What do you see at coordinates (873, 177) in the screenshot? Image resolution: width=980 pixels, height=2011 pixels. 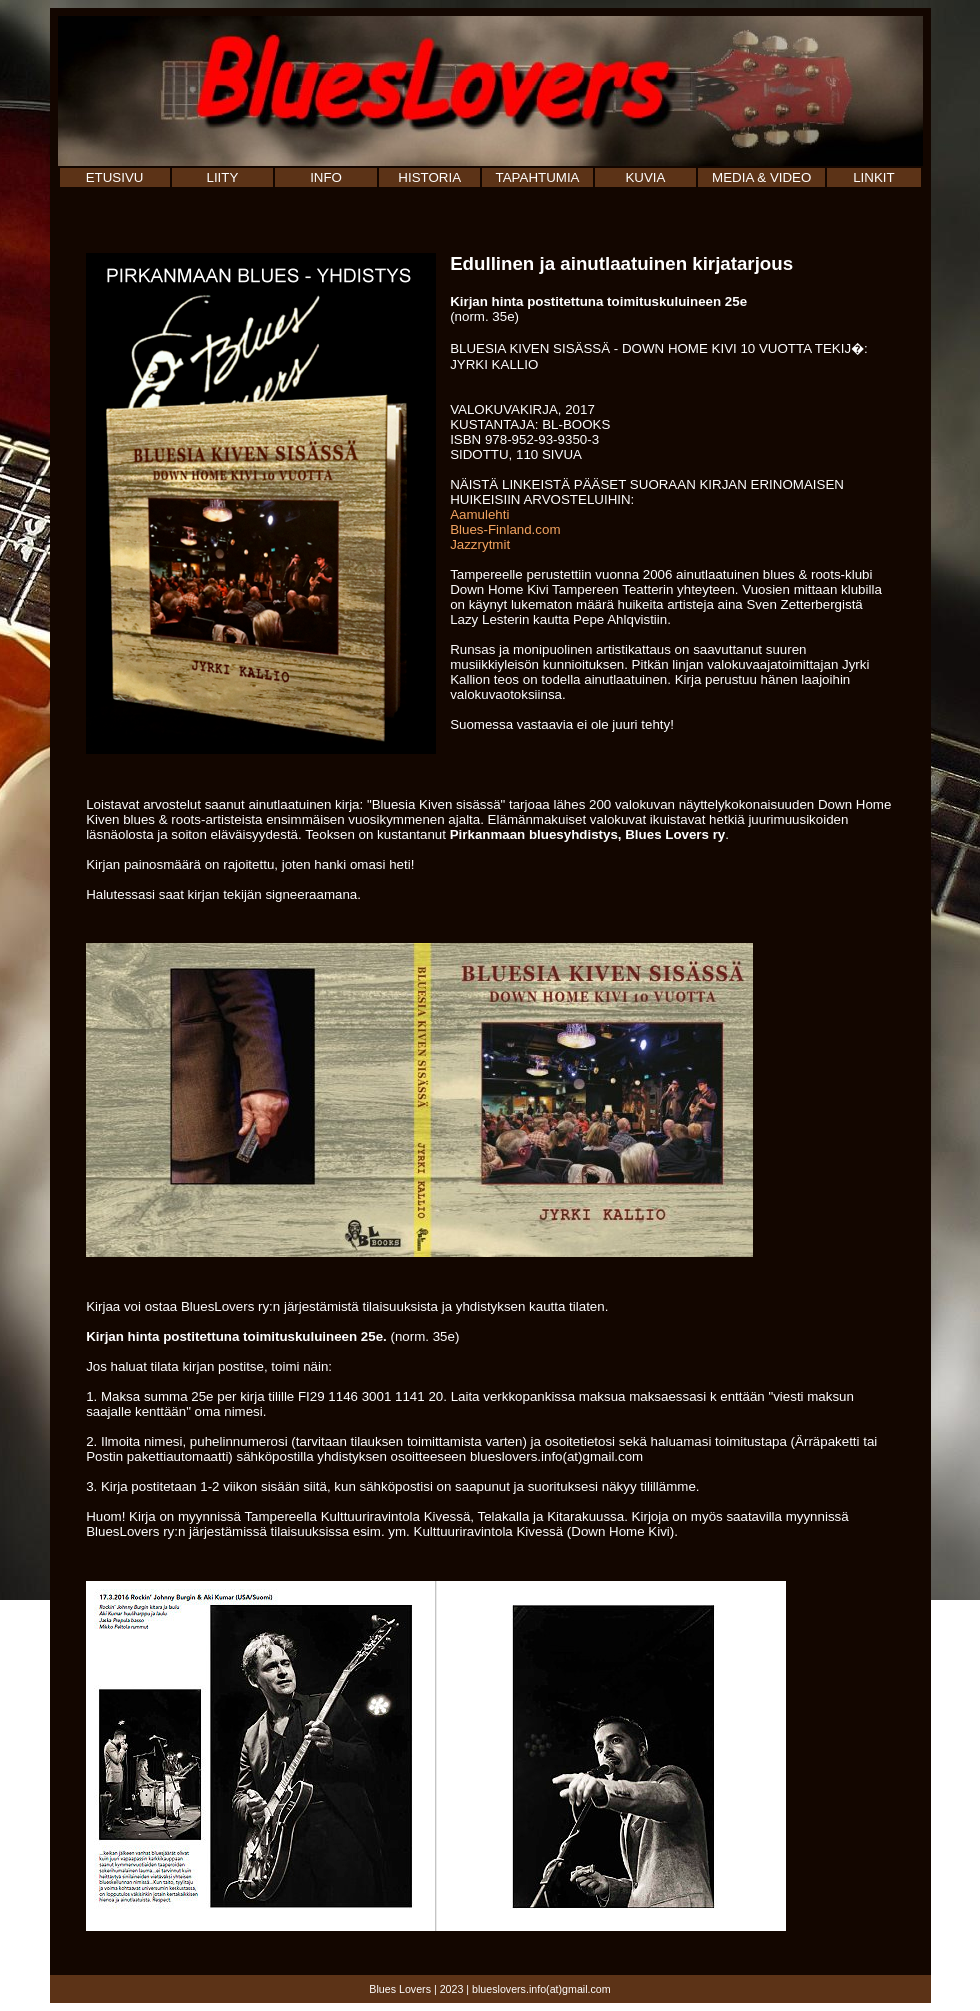 I see `LINKIT` at bounding box center [873, 177].